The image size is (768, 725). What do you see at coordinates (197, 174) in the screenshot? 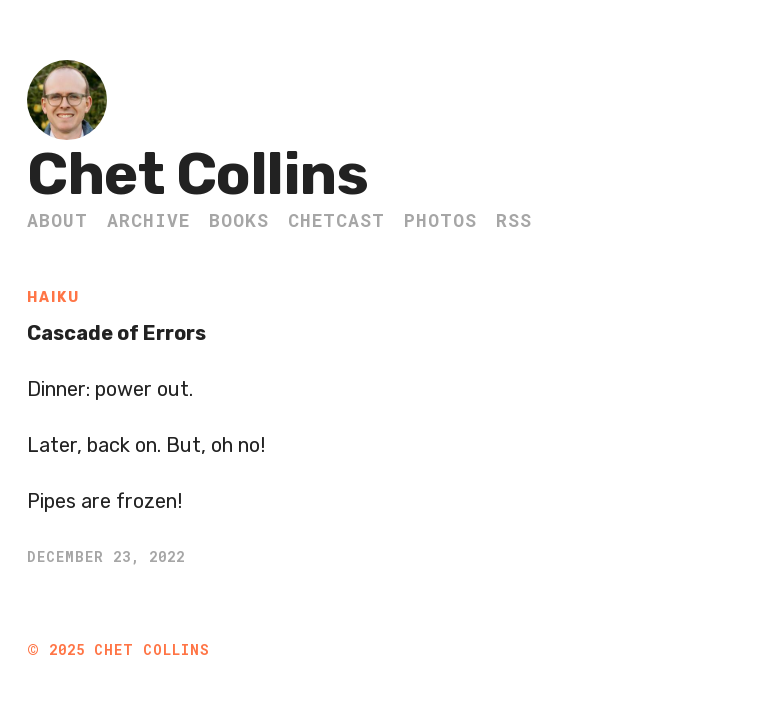
I see `Chet Collins` at bounding box center [197, 174].